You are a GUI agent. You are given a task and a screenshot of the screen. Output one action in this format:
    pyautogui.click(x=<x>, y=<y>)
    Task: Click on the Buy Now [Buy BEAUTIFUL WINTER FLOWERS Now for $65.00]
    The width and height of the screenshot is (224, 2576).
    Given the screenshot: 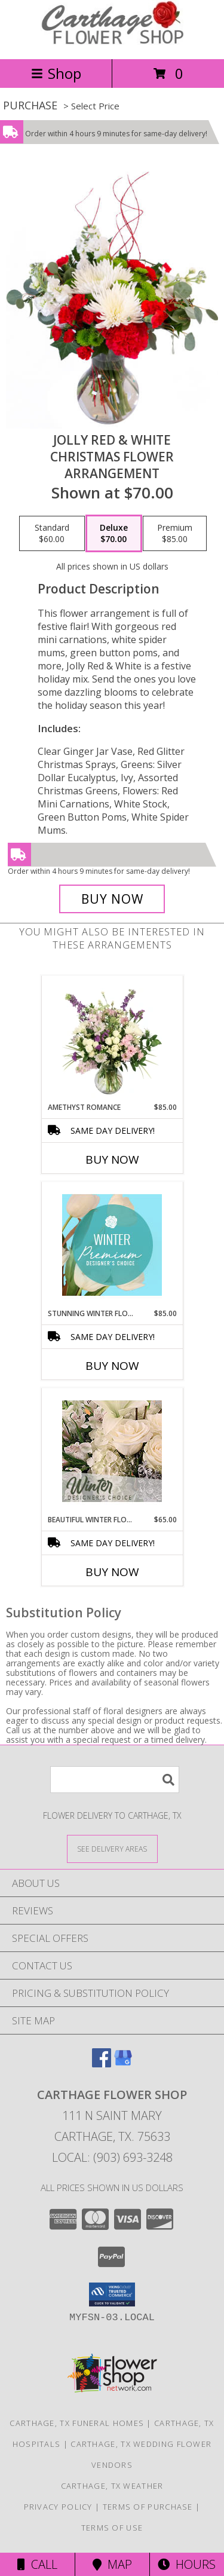 What is the action you would take?
    pyautogui.click(x=112, y=1572)
    